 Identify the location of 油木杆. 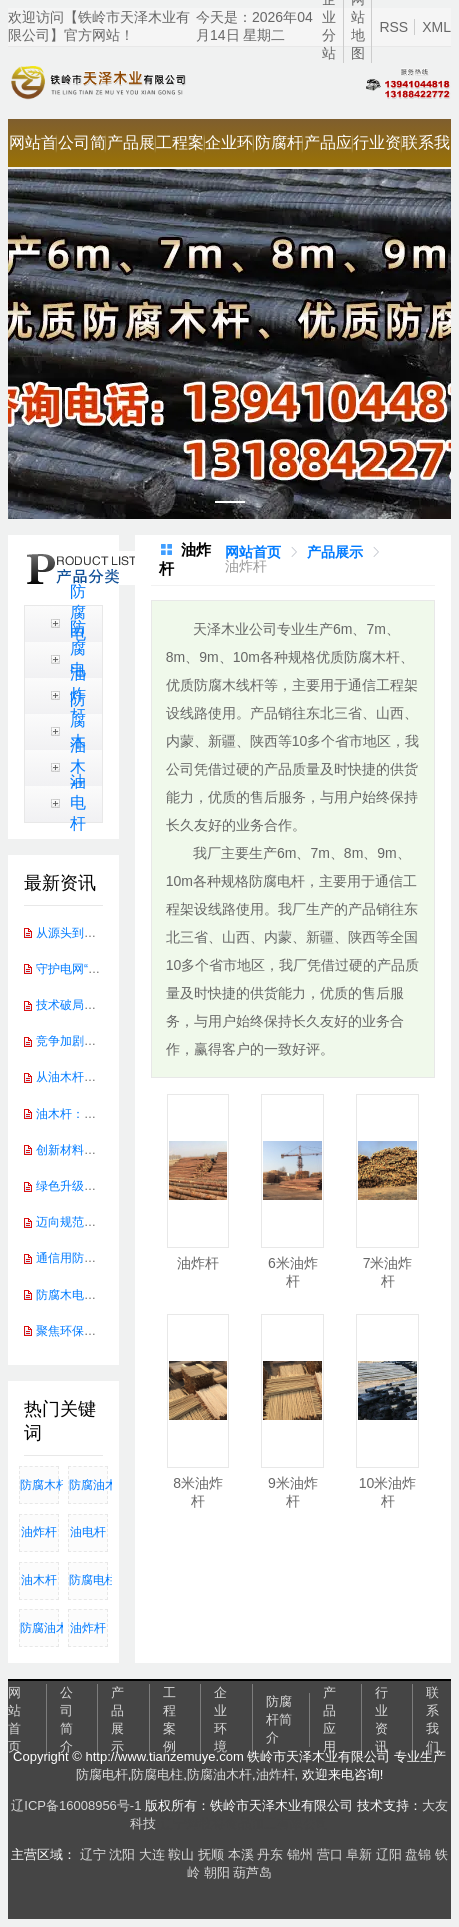
(78, 766).